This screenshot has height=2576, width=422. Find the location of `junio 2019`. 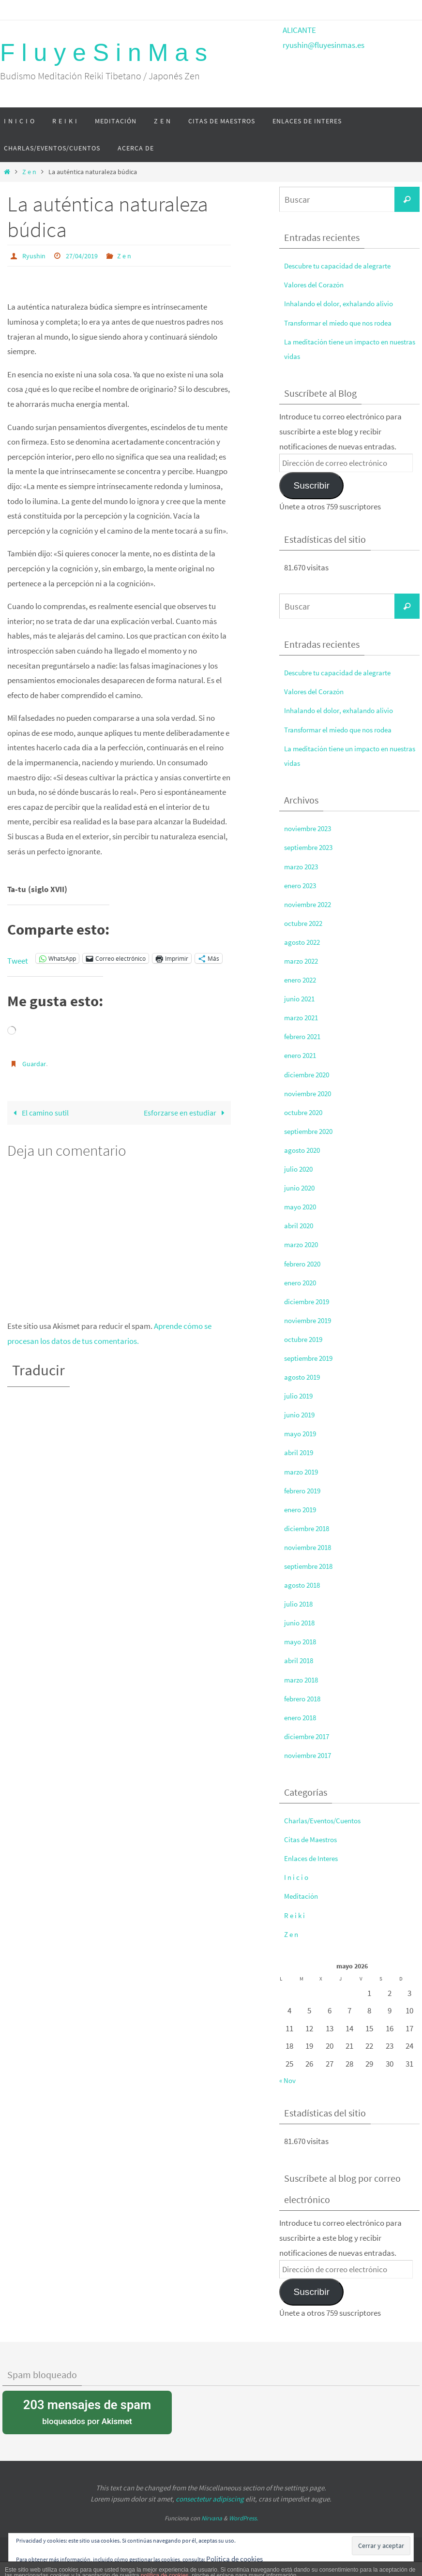

junio 2019 is located at coordinates (301, 1414).